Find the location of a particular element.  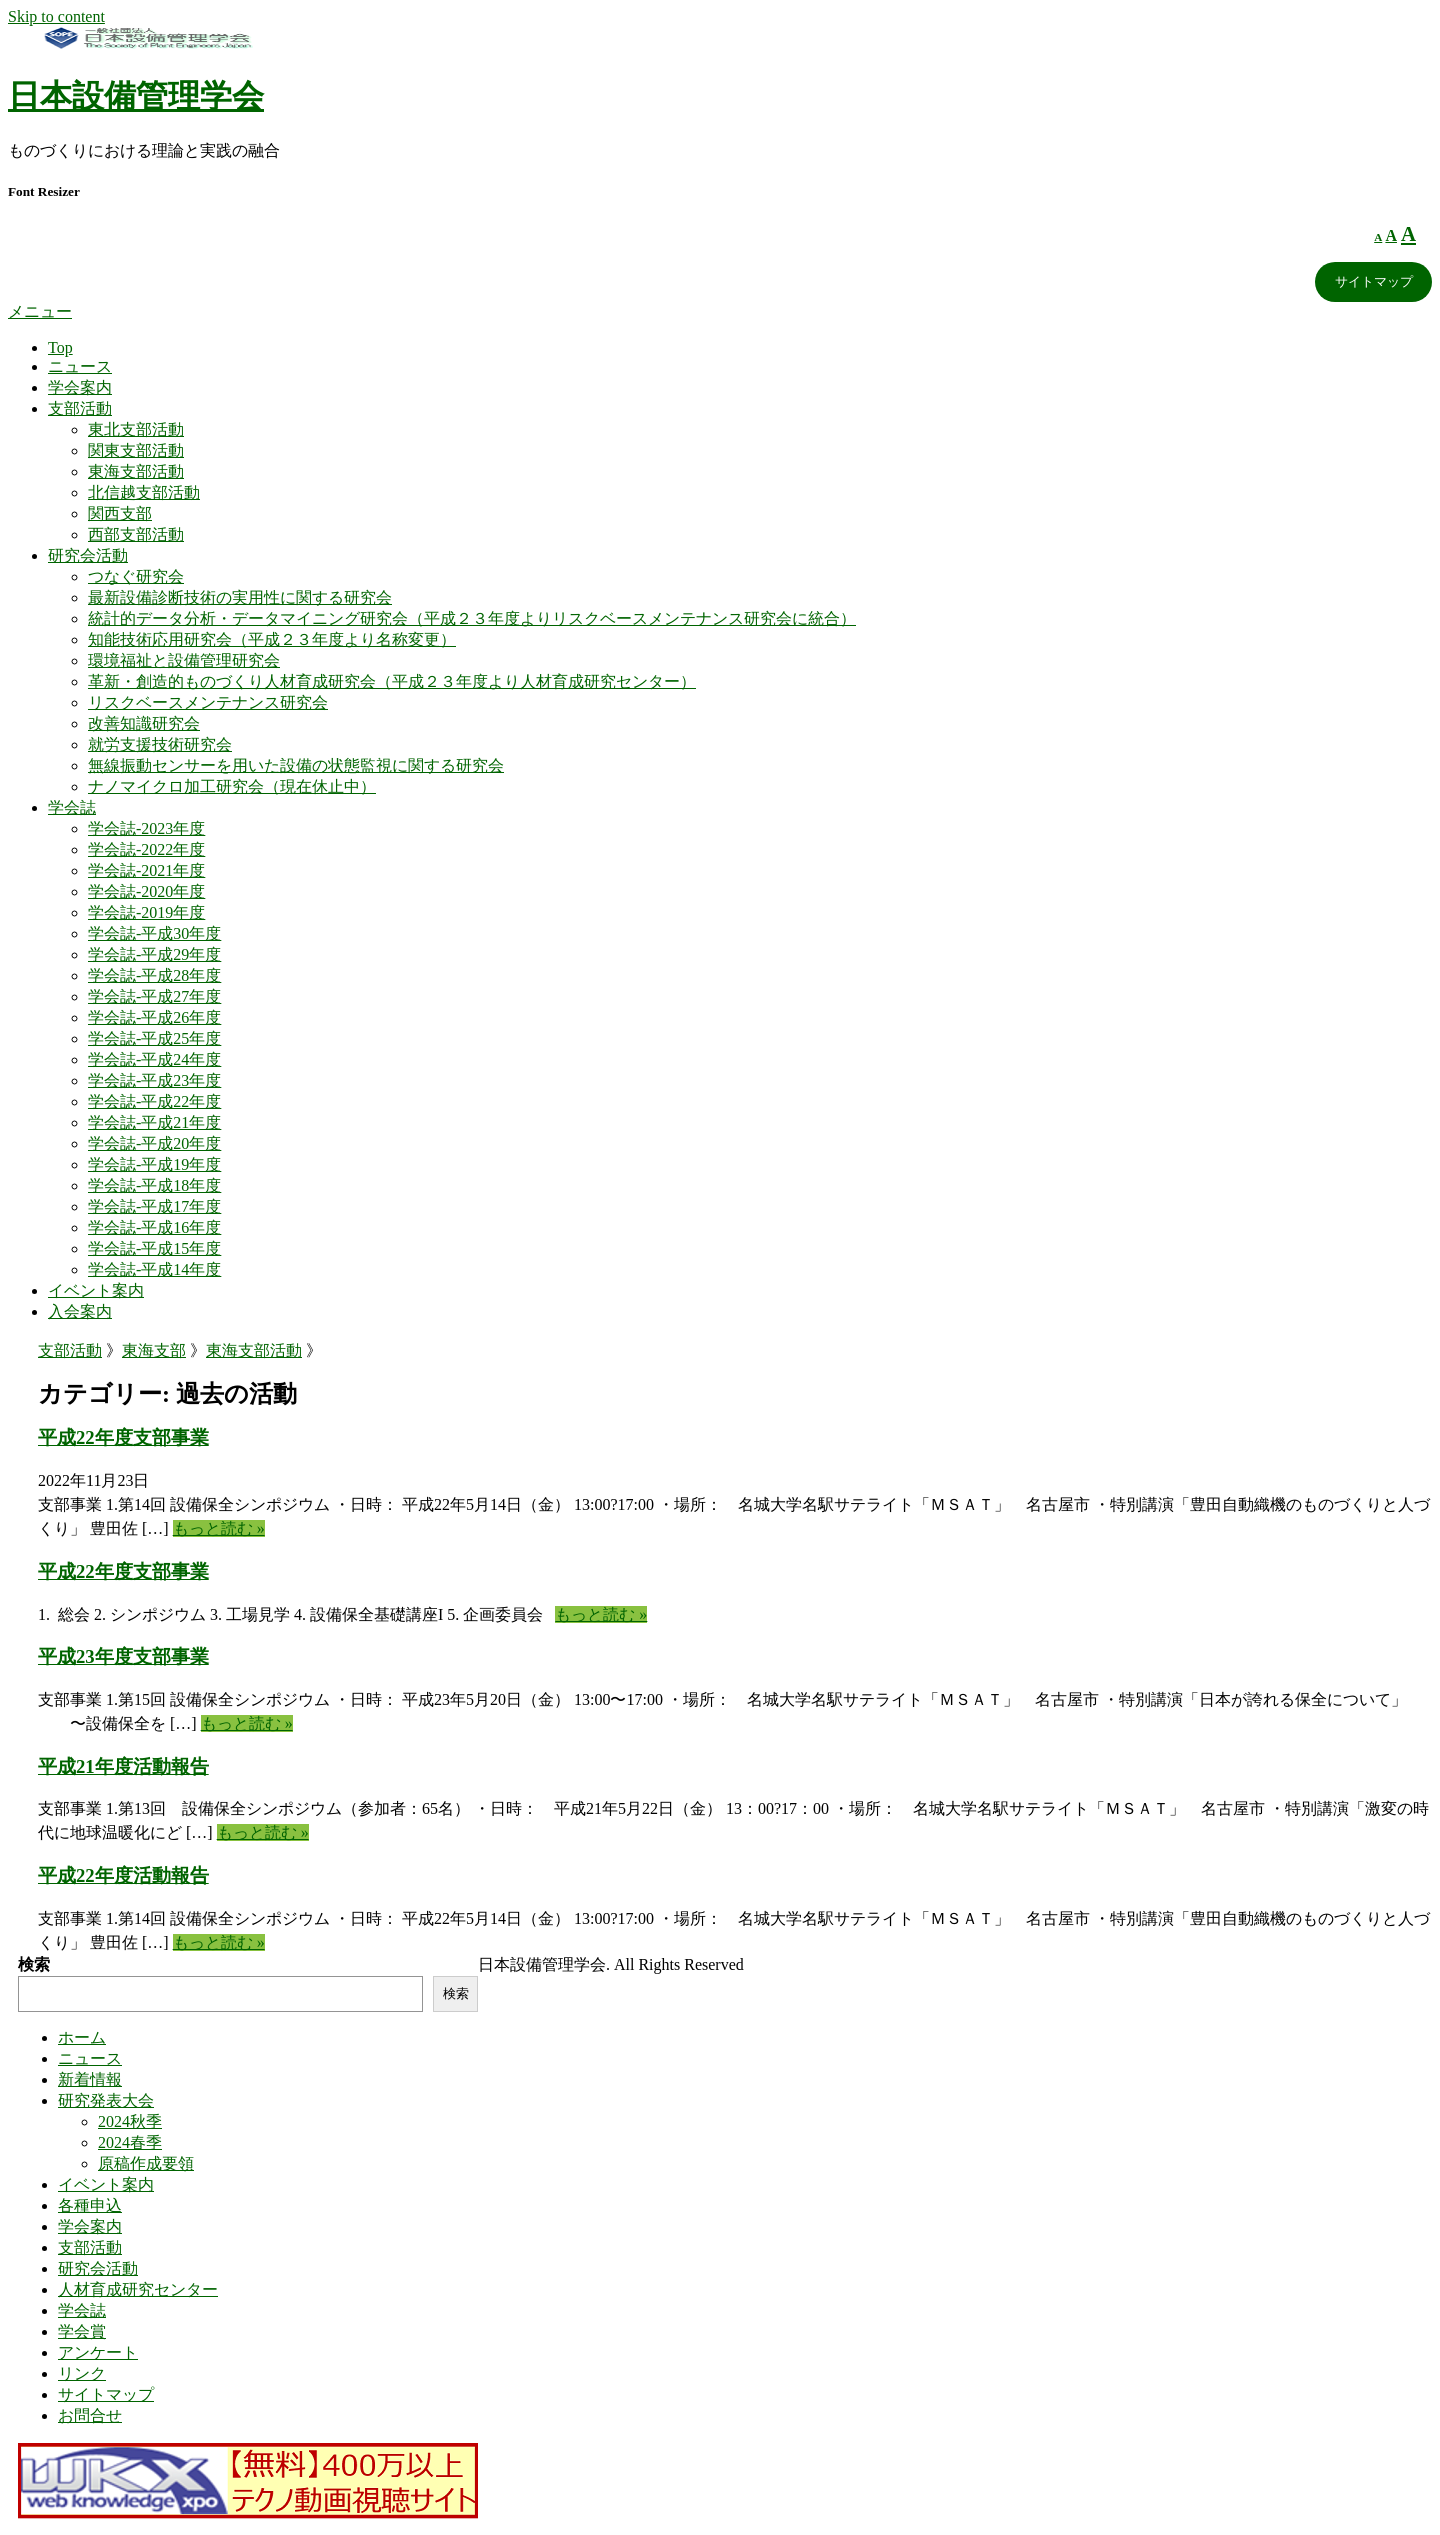

学会誌-平成30年度 is located at coordinates (154, 933).